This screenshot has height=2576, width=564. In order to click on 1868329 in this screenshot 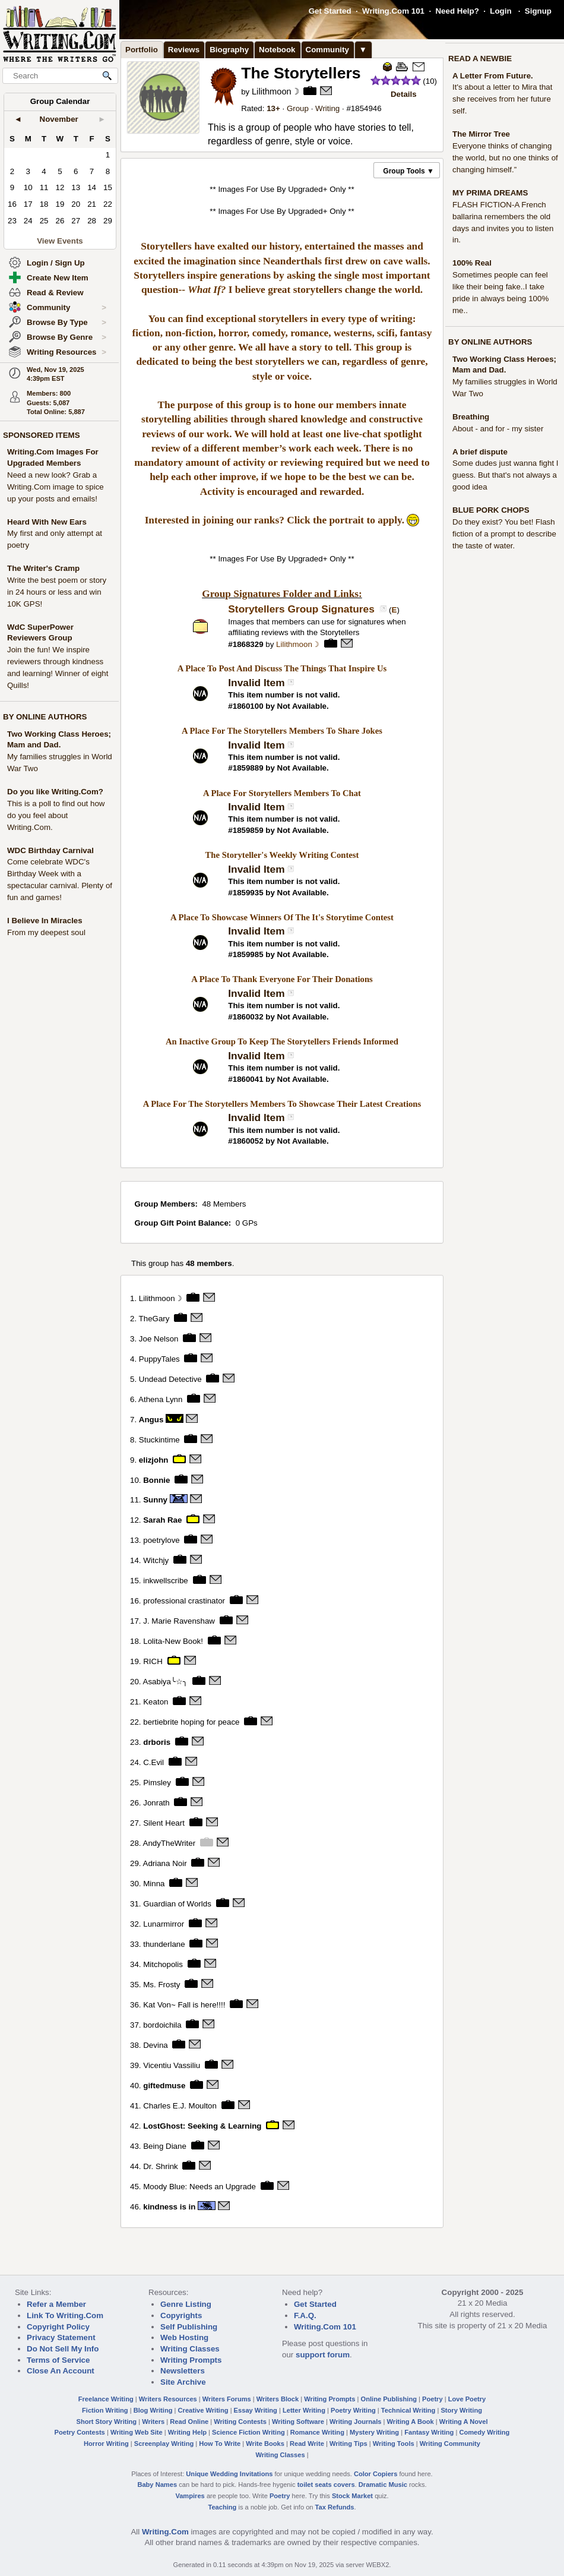, I will do `click(248, 644)`.